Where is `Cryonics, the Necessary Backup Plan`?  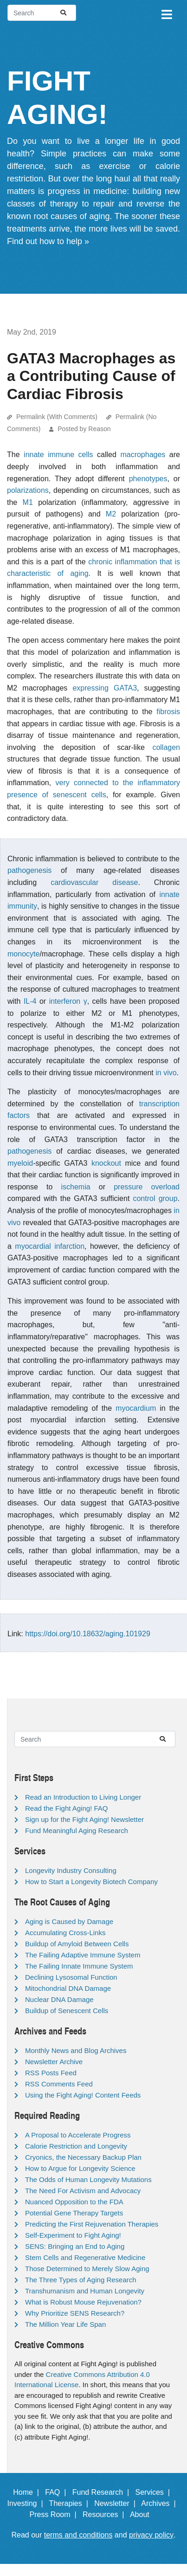
Cryonics, the Necessary Backup Plan is located at coordinates (83, 2157).